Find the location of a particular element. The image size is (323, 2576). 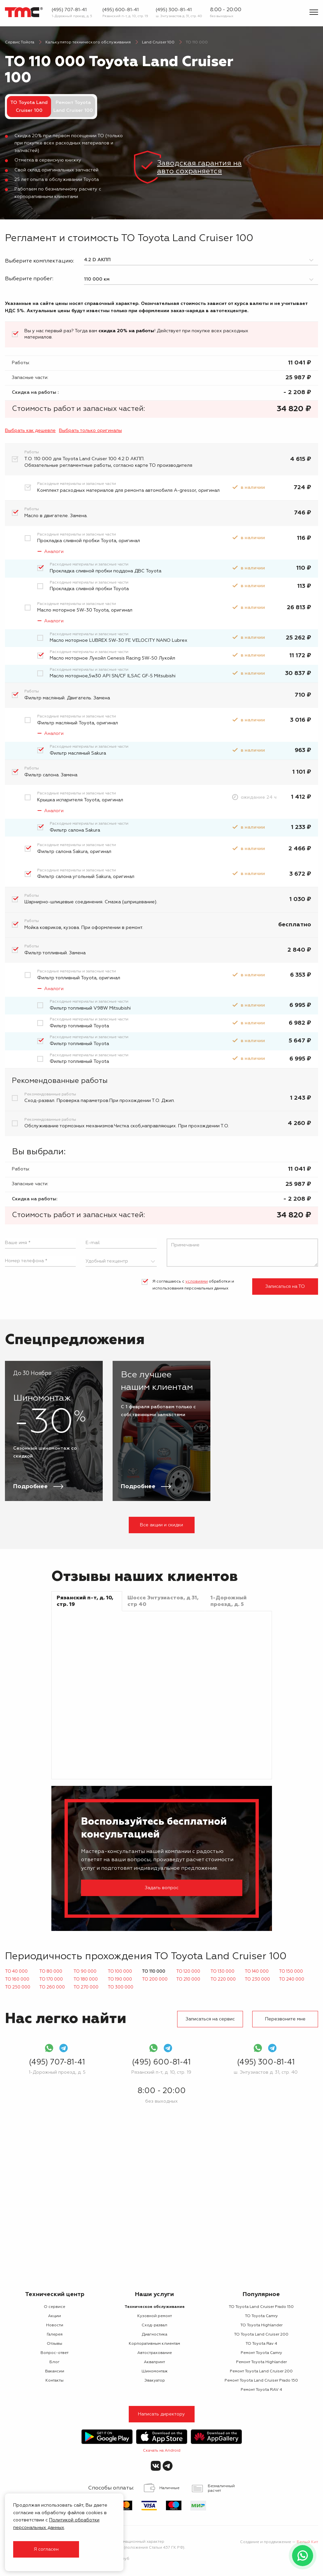

ТО 200 000 is located at coordinates (155, 1979).